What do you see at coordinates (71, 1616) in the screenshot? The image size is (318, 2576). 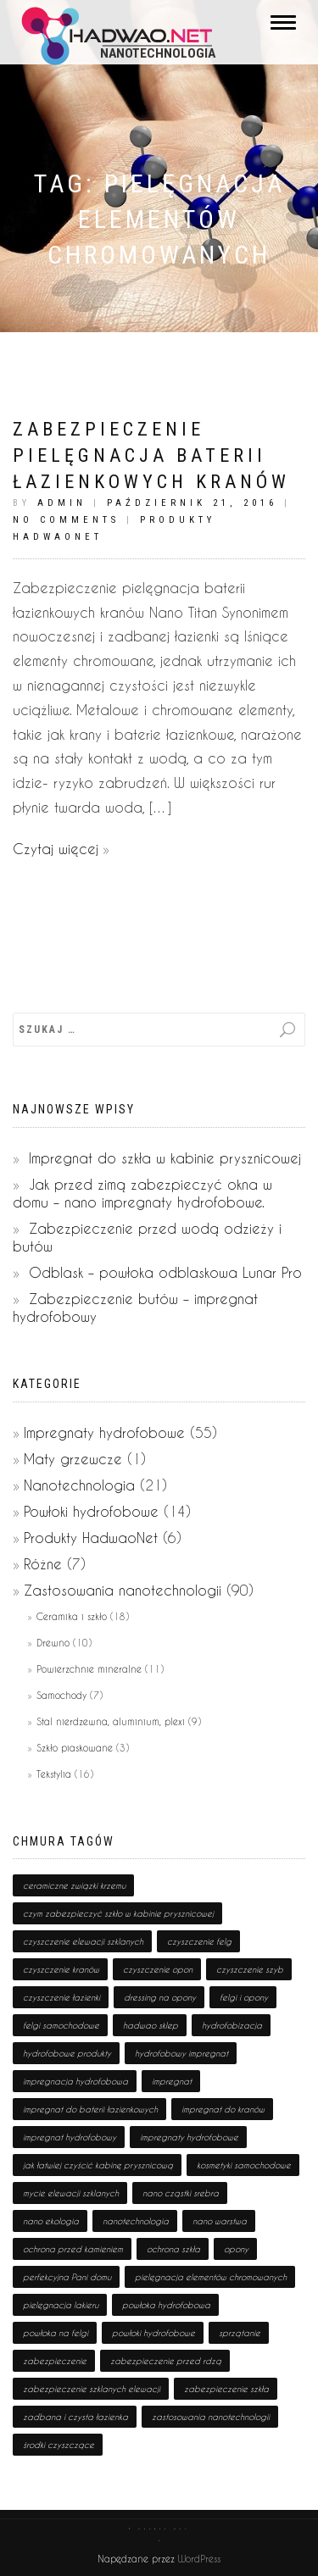 I see `Ceramika i szkło` at bounding box center [71, 1616].